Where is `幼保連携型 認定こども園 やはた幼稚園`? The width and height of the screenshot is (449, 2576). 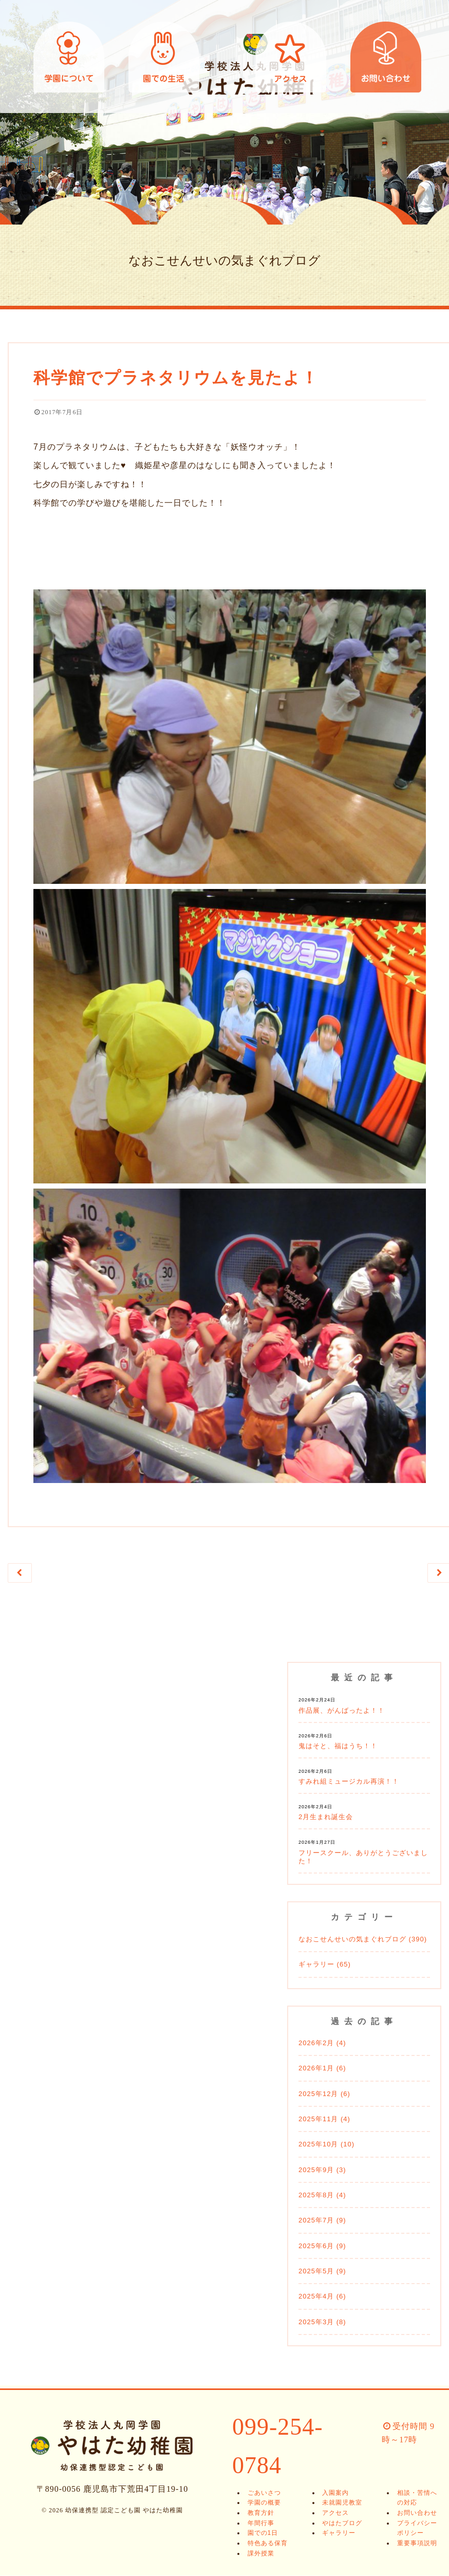 幼保連携型 認定こども園 やはた幼稚園 is located at coordinates (224, 56).